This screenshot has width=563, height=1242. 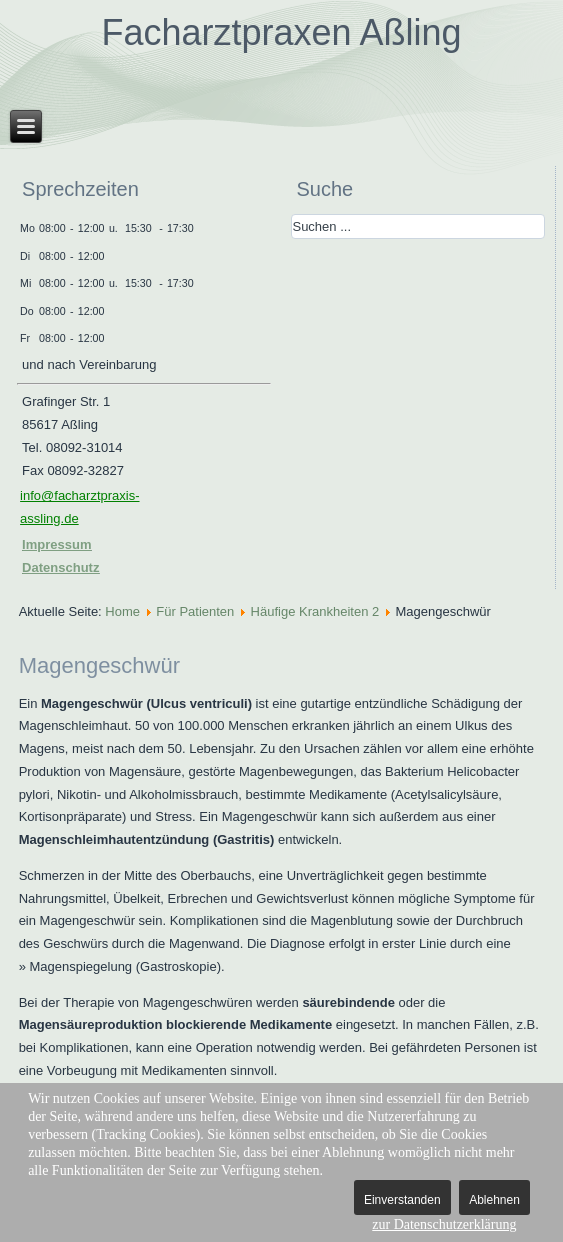 I want to click on Facharztpraxen Aßling, so click(x=281, y=32).